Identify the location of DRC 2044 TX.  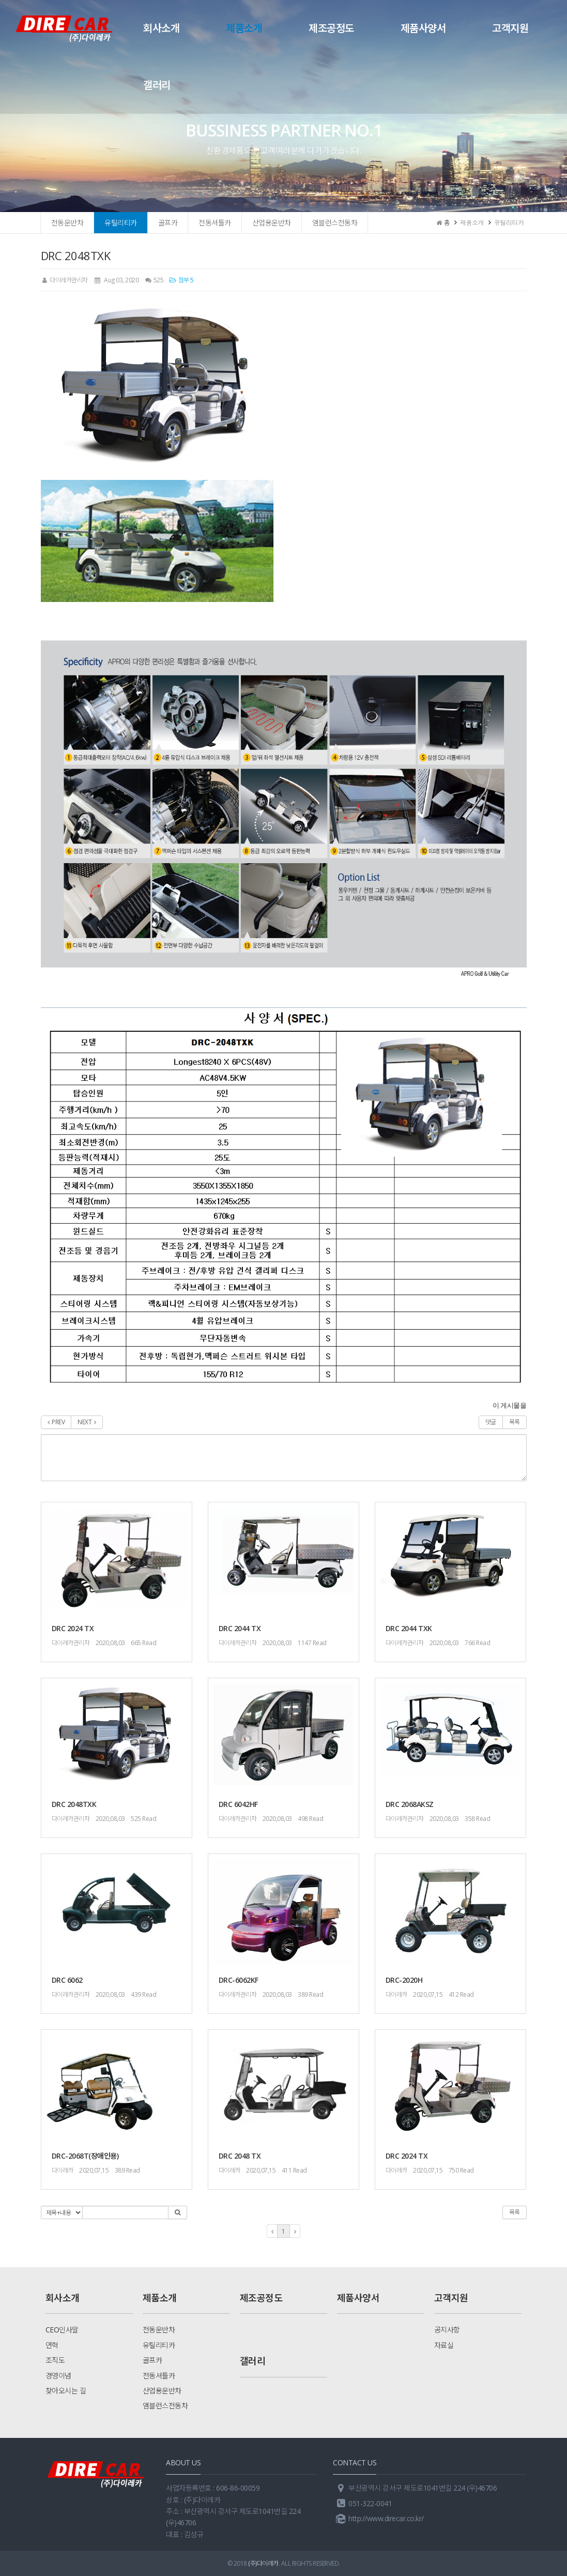
(240, 1628).